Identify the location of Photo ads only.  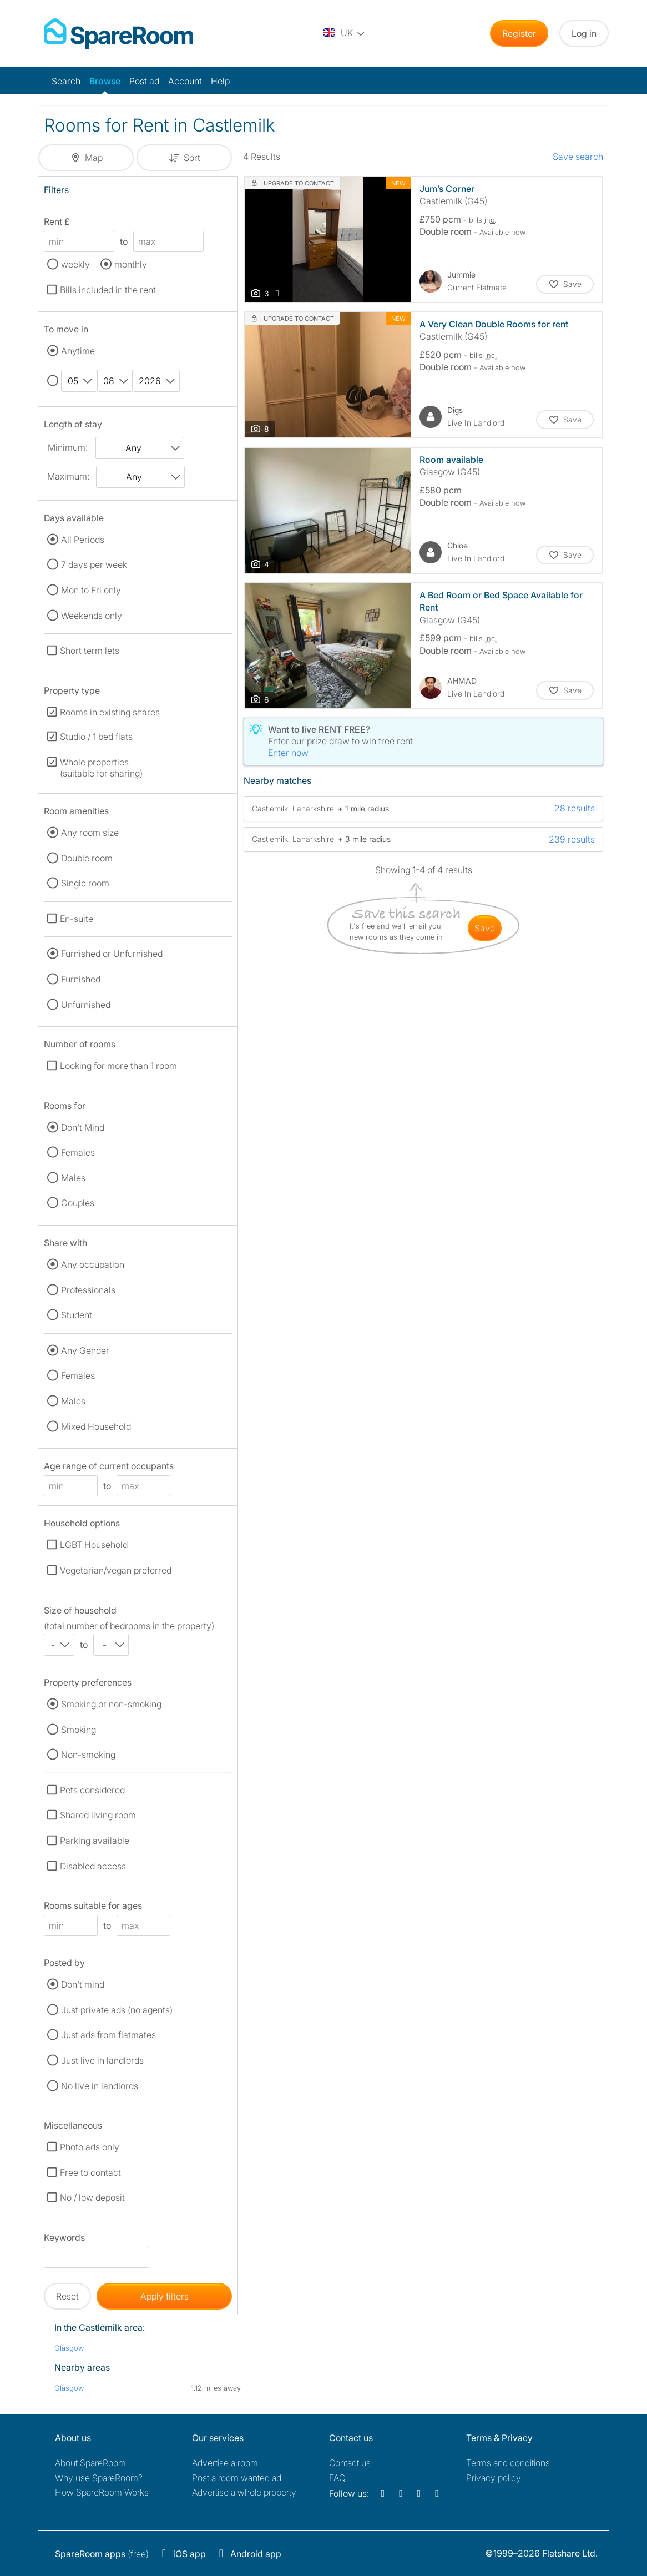
(89, 2146).